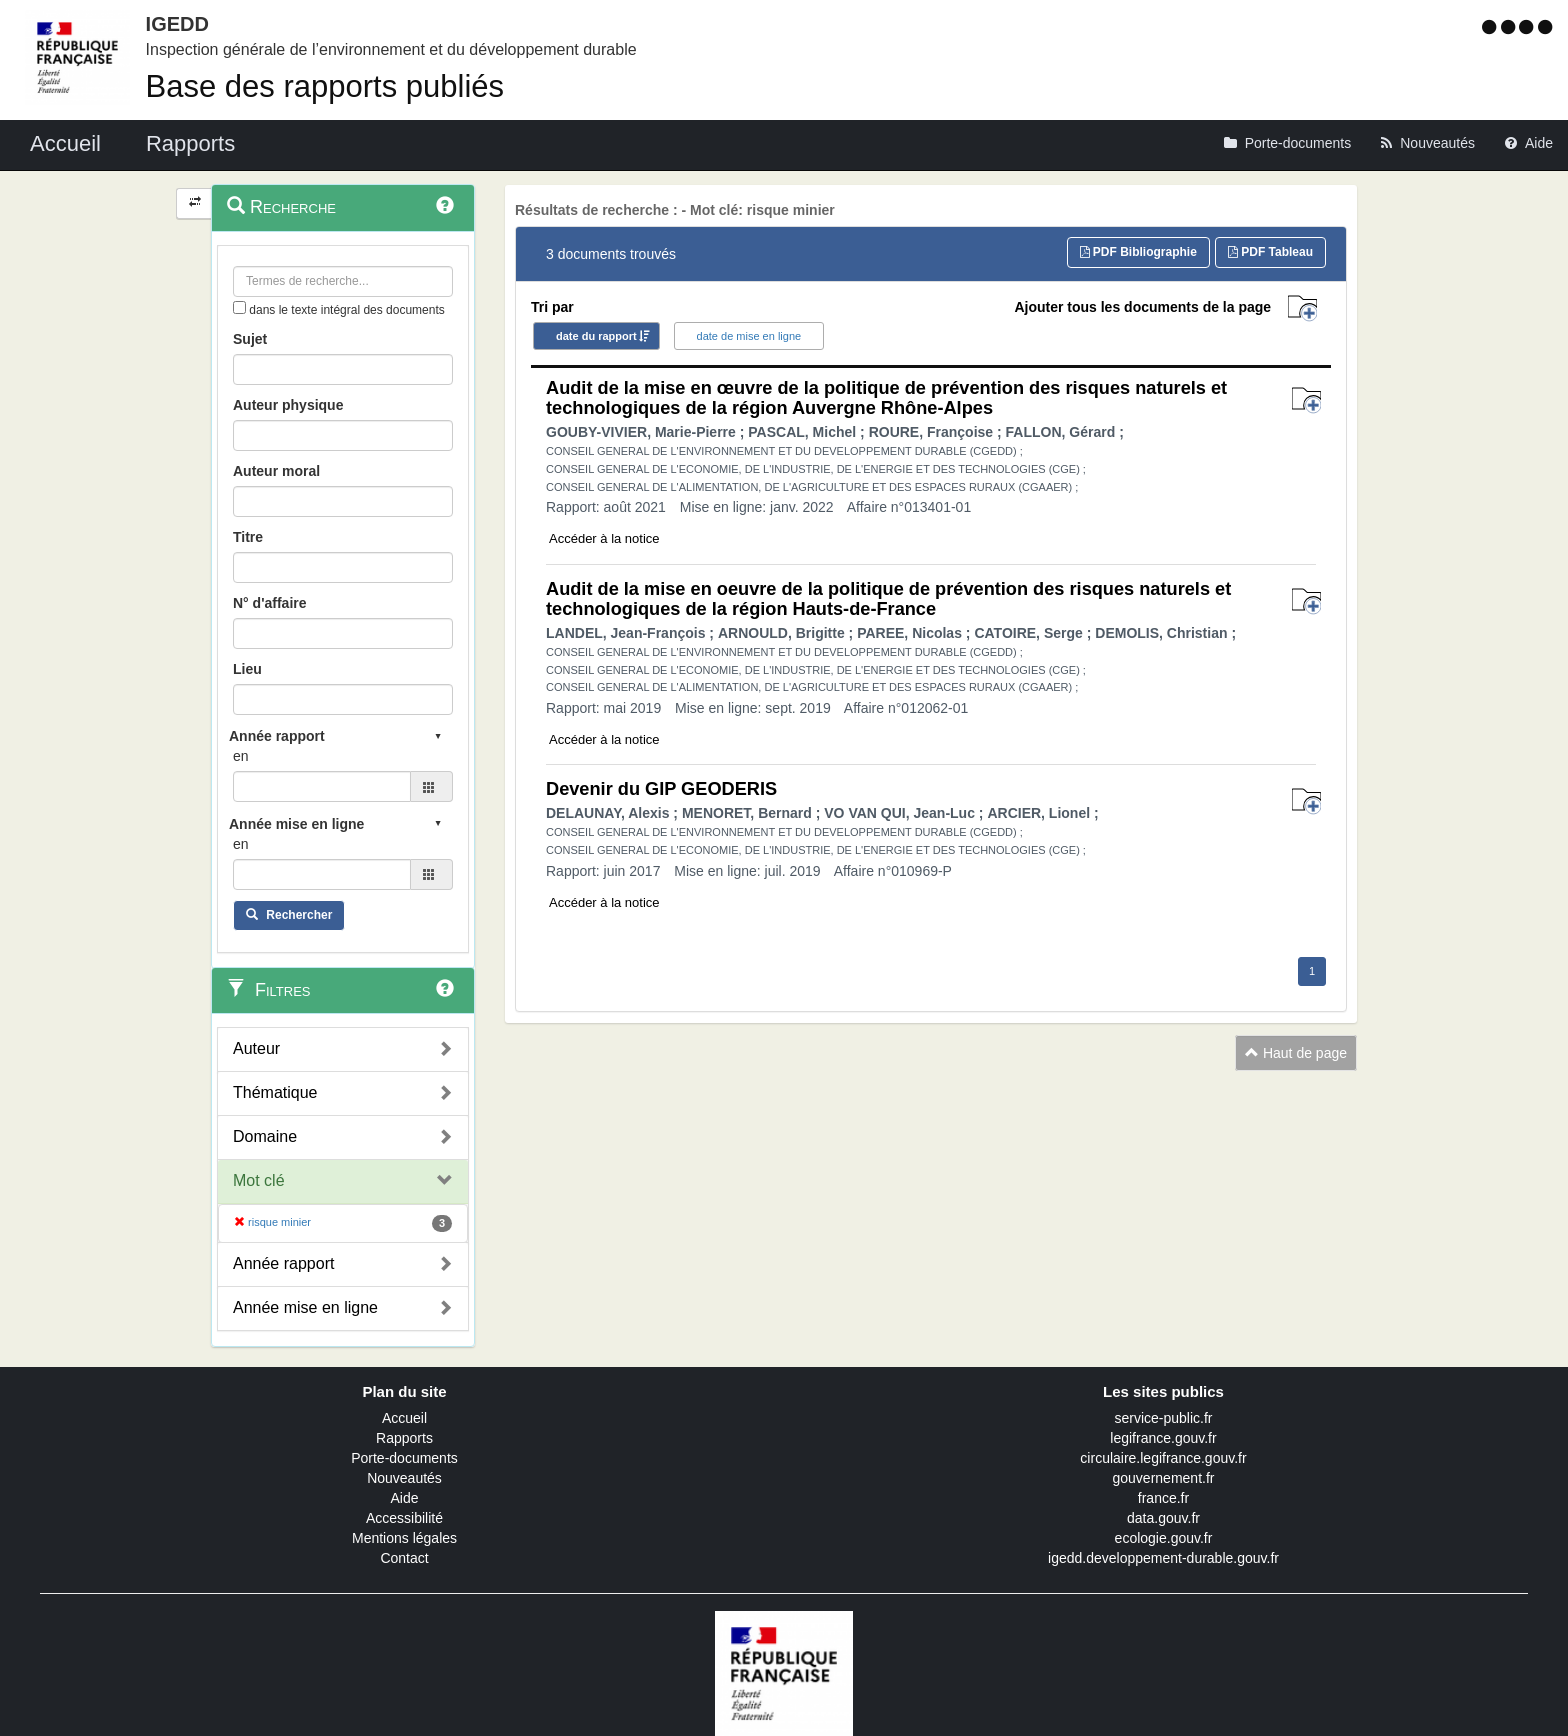 The height and width of the screenshot is (1736, 1568). What do you see at coordinates (404, 1558) in the screenshot?
I see `Contact` at bounding box center [404, 1558].